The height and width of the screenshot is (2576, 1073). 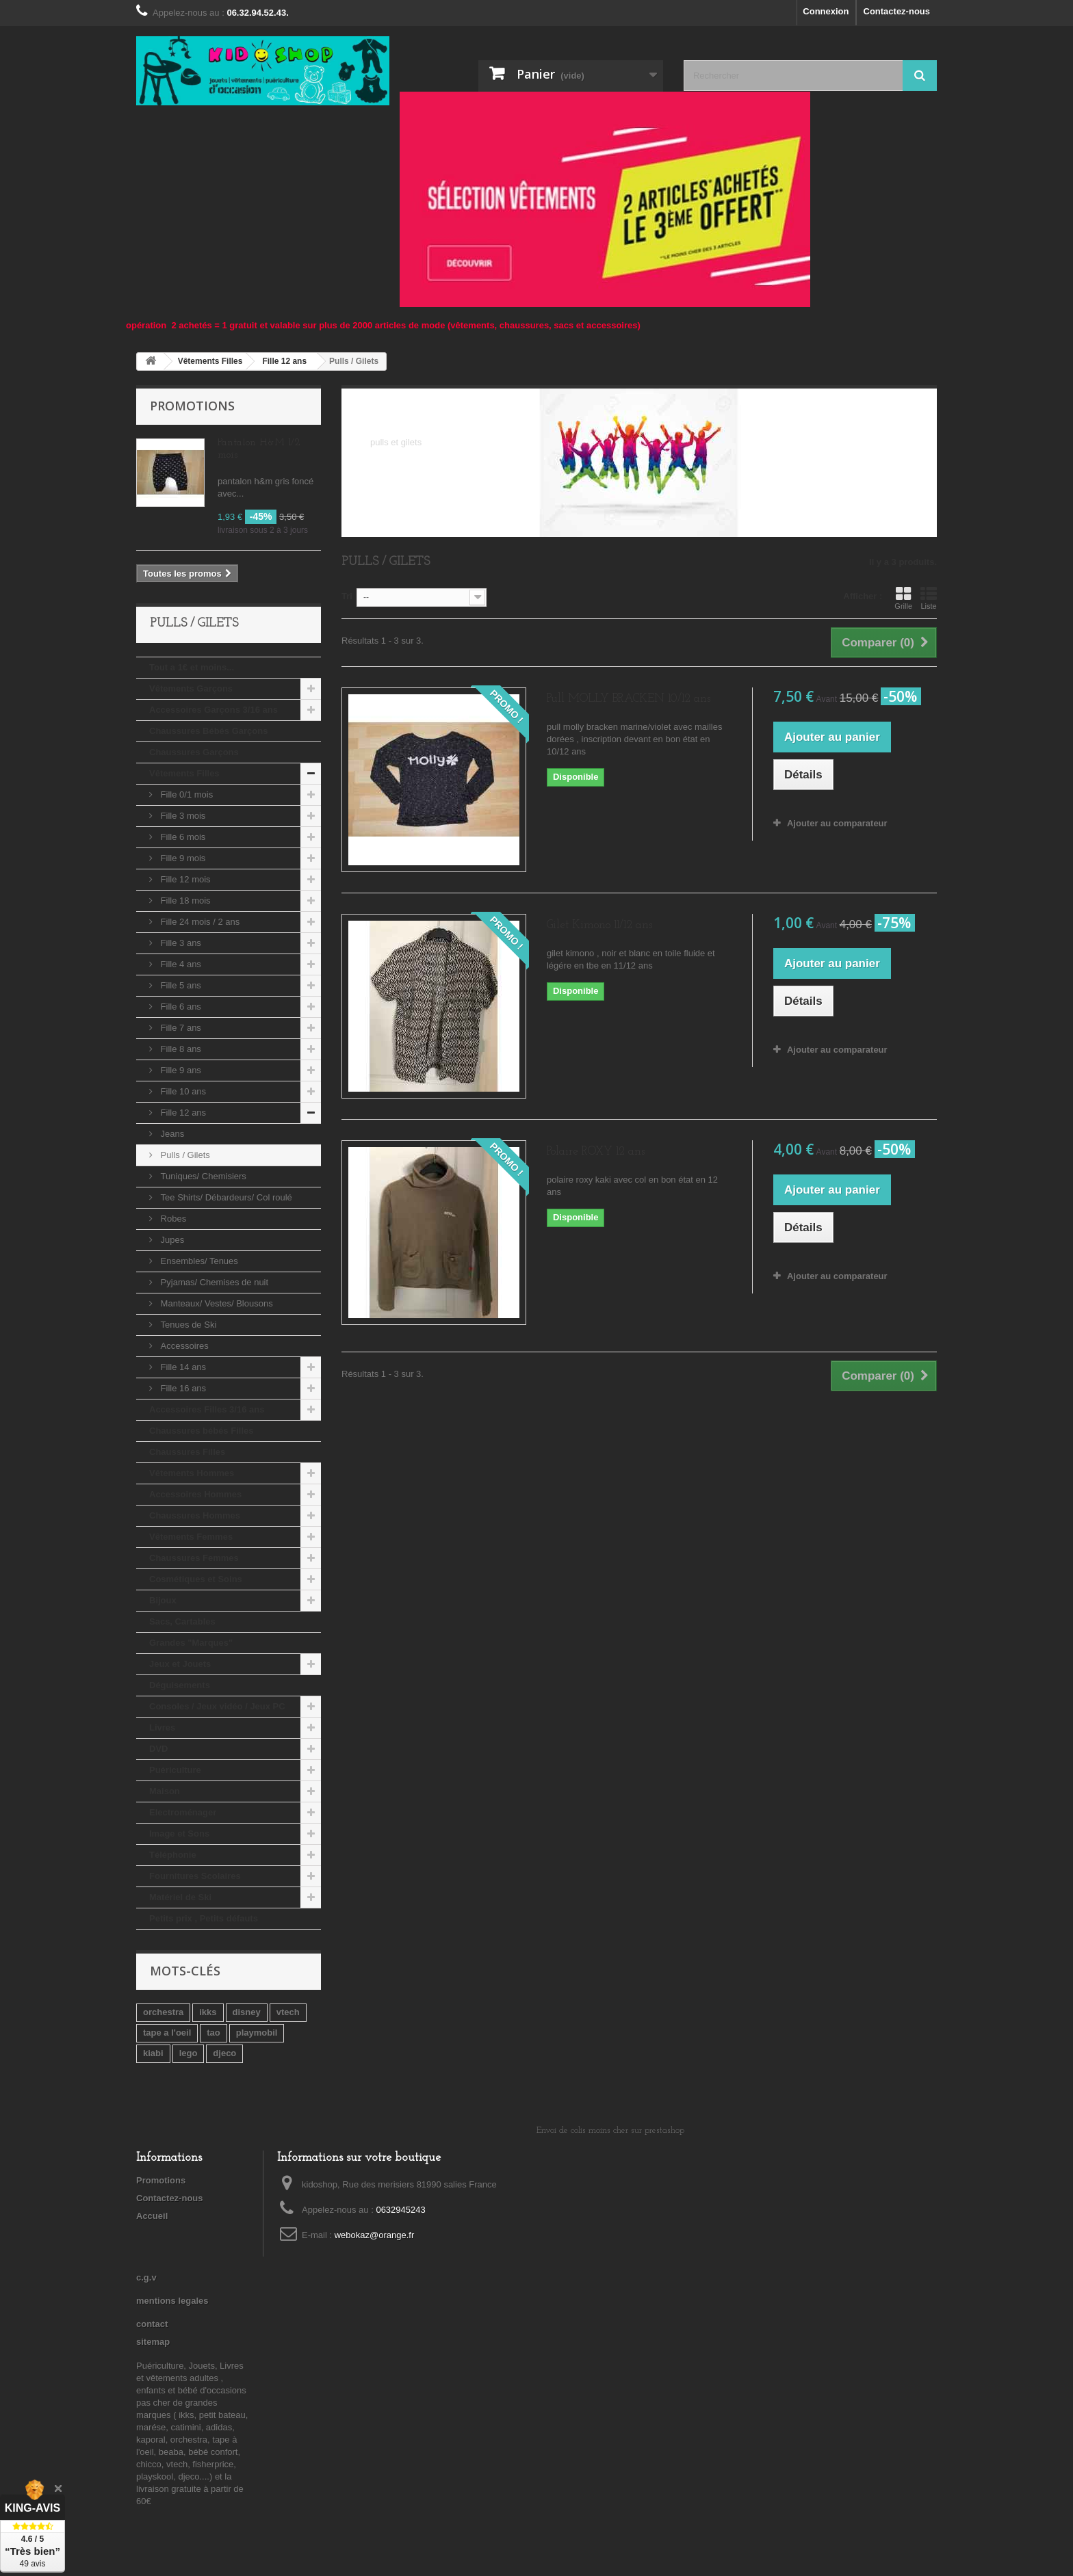 What do you see at coordinates (171, 1240) in the screenshot?
I see `Jupes` at bounding box center [171, 1240].